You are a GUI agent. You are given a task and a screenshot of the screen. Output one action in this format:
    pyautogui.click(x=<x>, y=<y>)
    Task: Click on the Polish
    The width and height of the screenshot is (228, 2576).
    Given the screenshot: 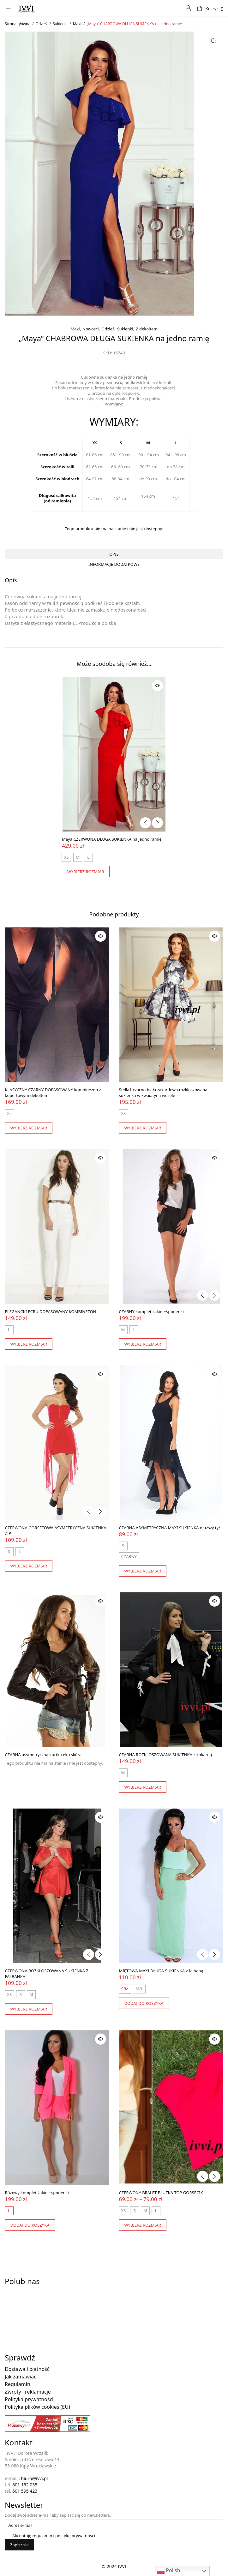 What is the action you would take?
    pyautogui.click(x=168, y=2571)
    